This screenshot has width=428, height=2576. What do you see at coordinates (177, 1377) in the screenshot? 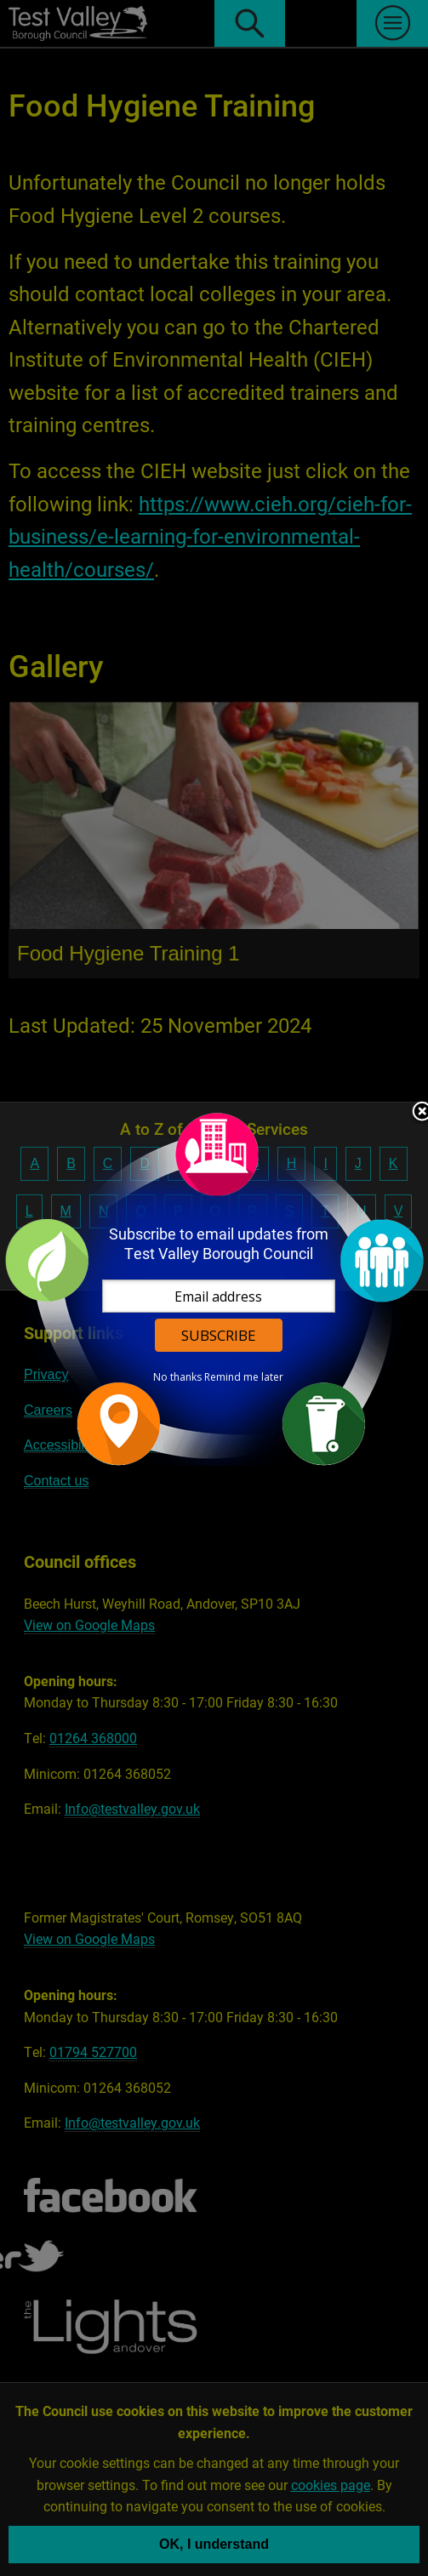
I see `No thanks` at bounding box center [177, 1377].